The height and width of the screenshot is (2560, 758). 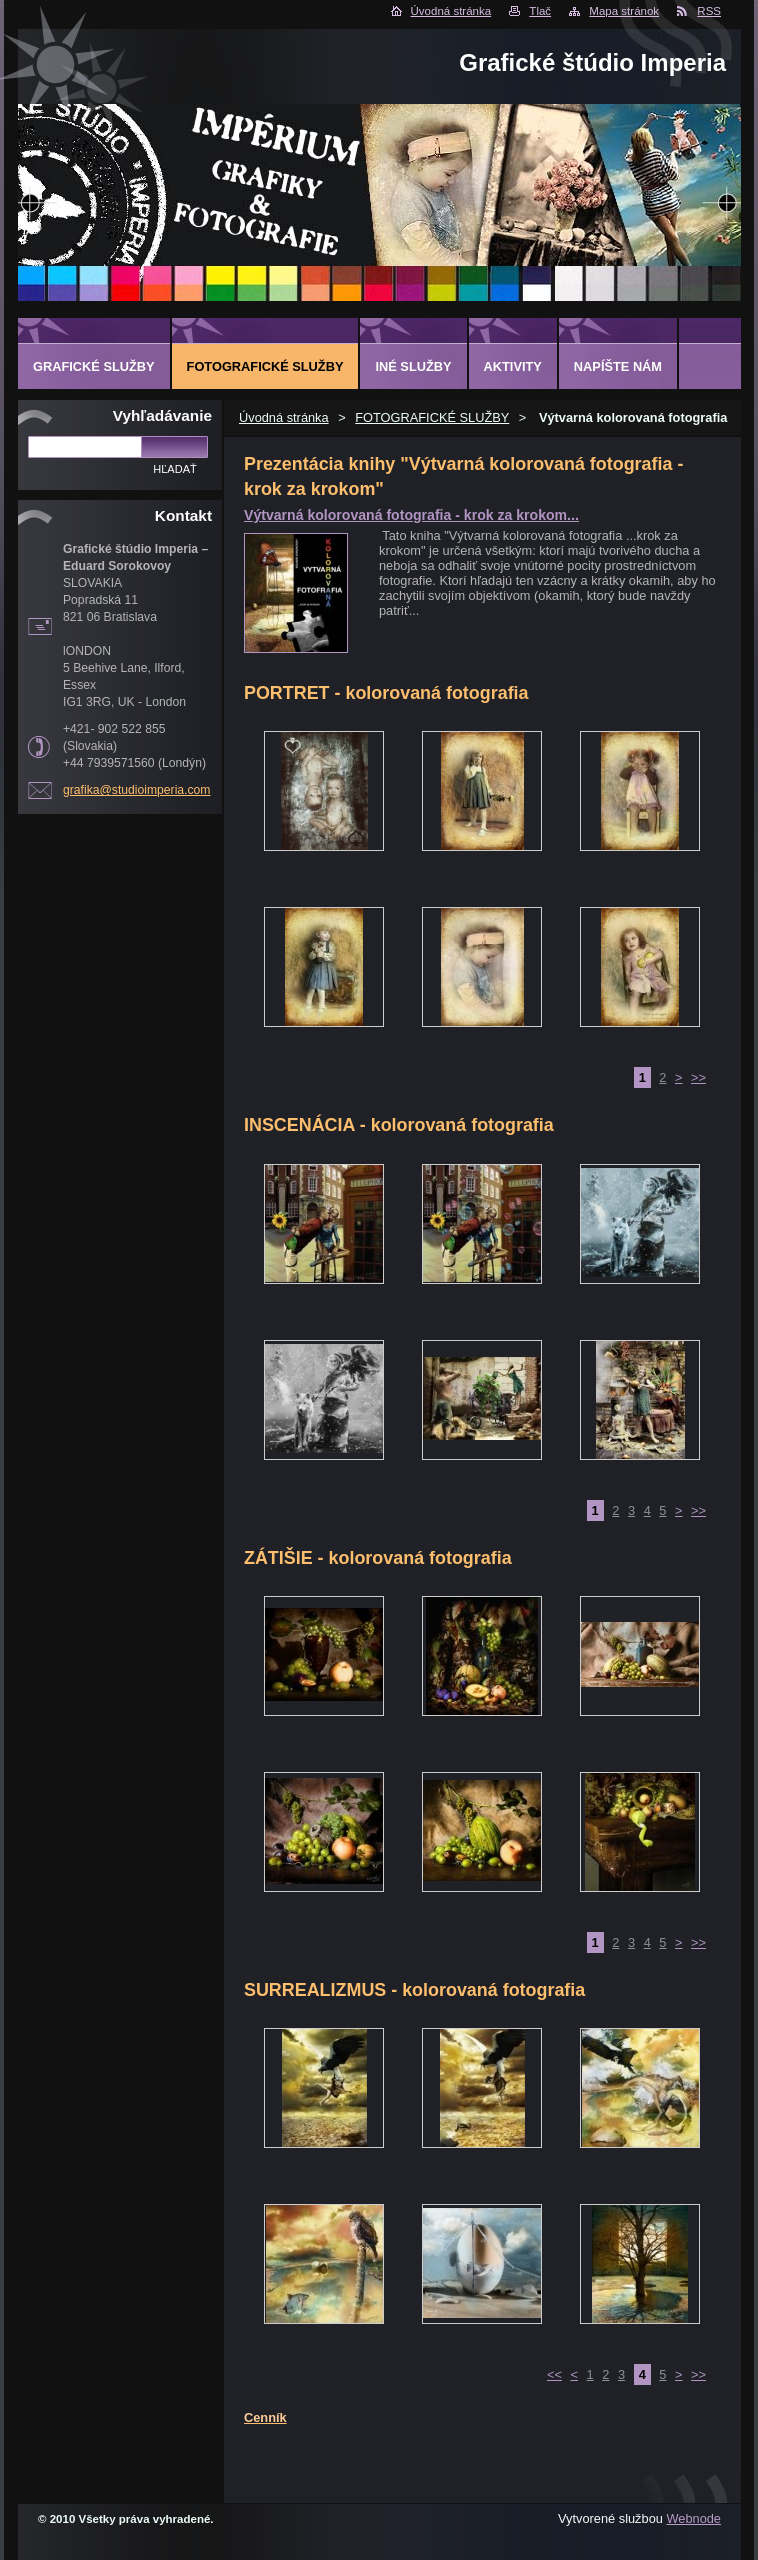 I want to click on Tlač, so click(x=540, y=11).